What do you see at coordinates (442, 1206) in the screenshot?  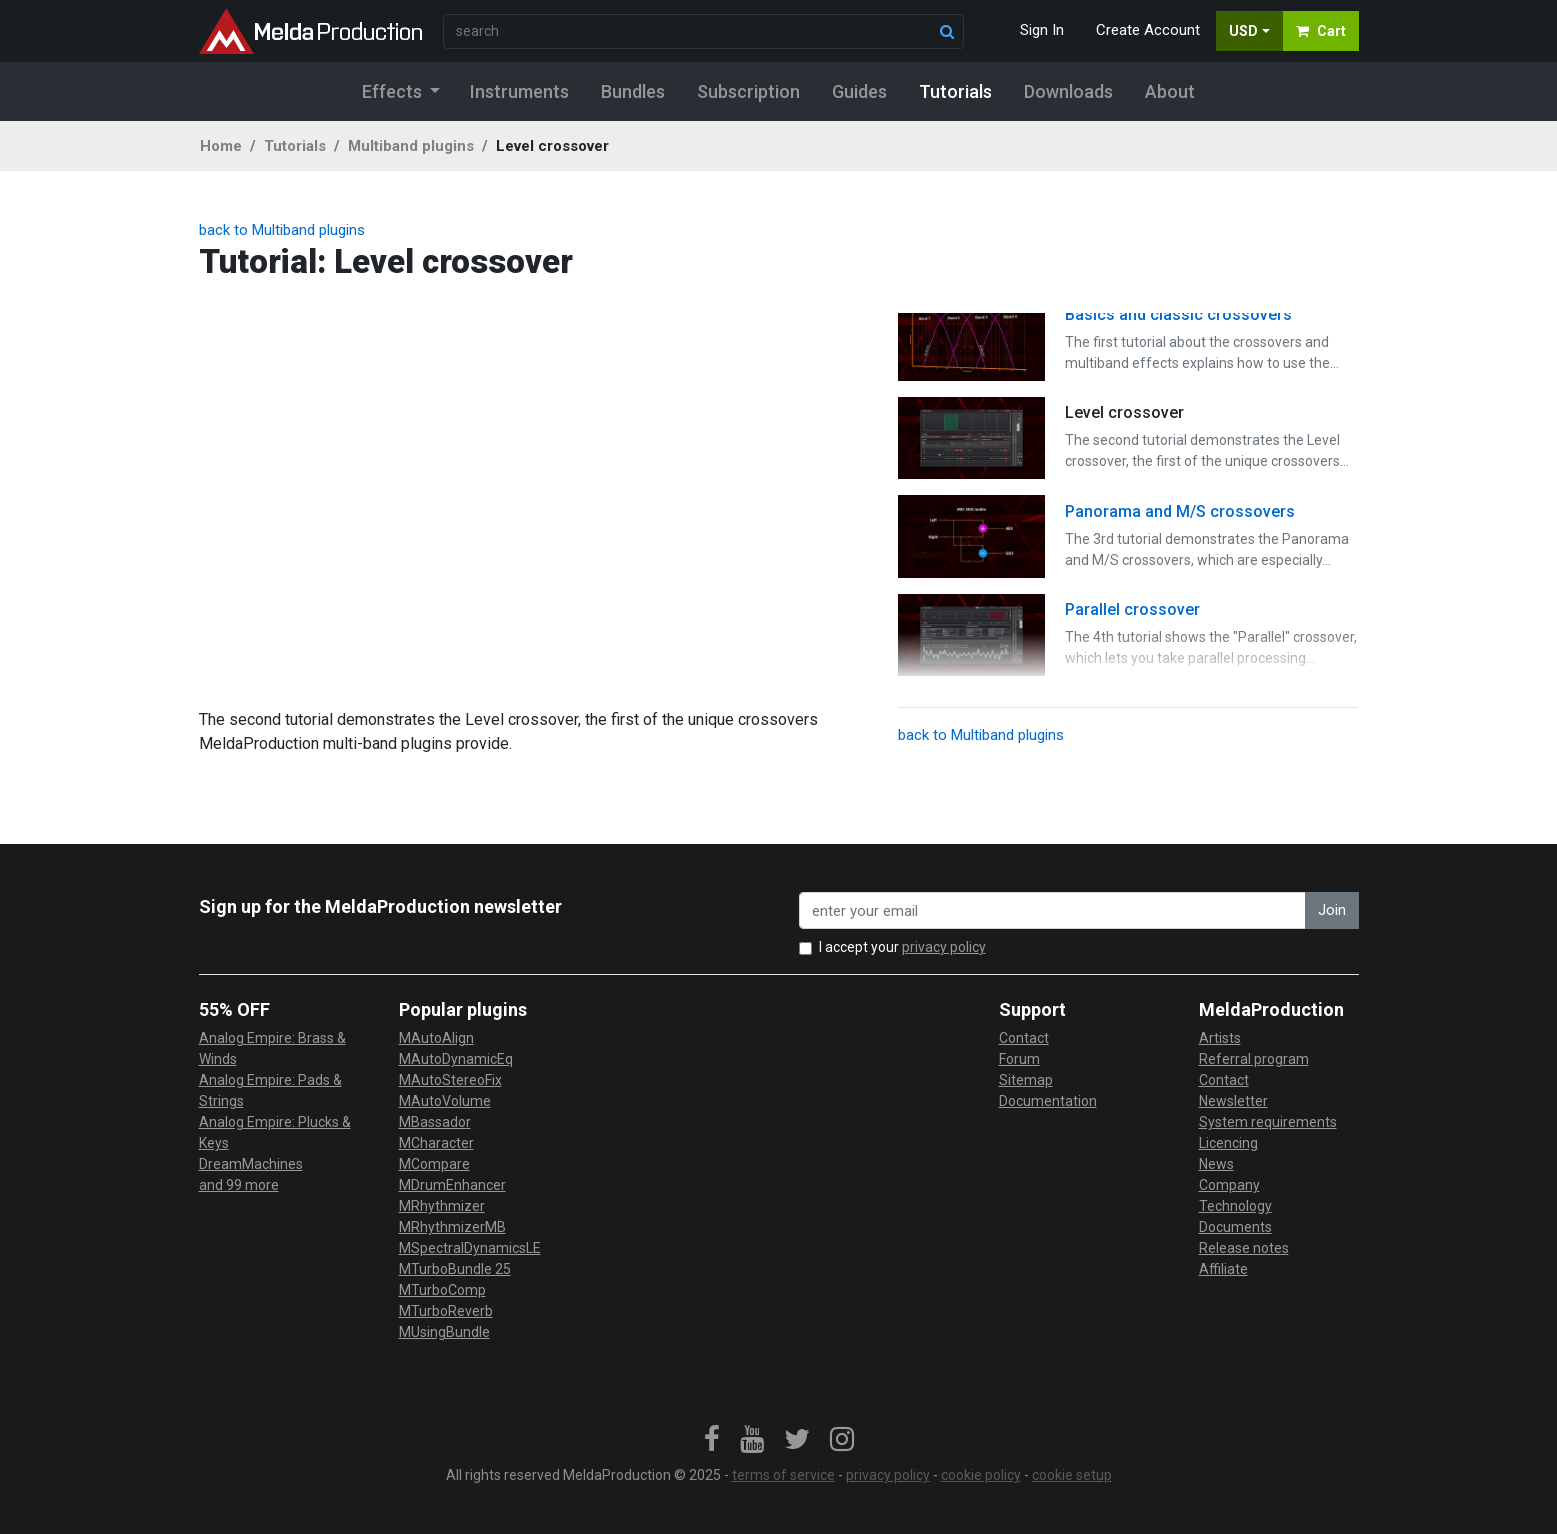 I see `MRhythmizer` at bounding box center [442, 1206].